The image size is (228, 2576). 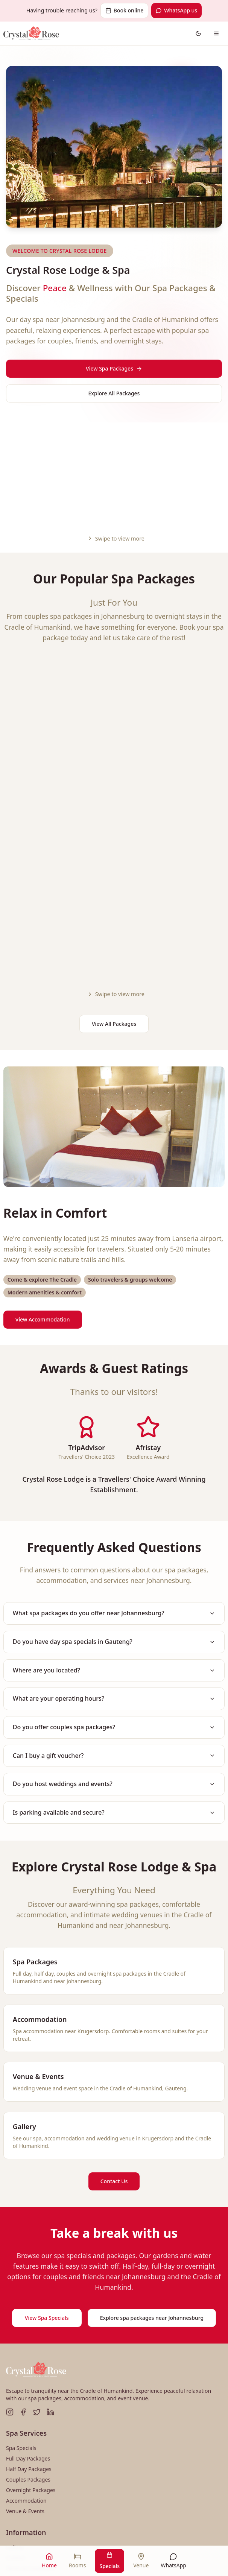 What do you see at coordinates (31, 33) in the screenshot?
I see `[Crystal Rose Lodge & Spa - Go to homepage]` at bounding box center [31, 33].